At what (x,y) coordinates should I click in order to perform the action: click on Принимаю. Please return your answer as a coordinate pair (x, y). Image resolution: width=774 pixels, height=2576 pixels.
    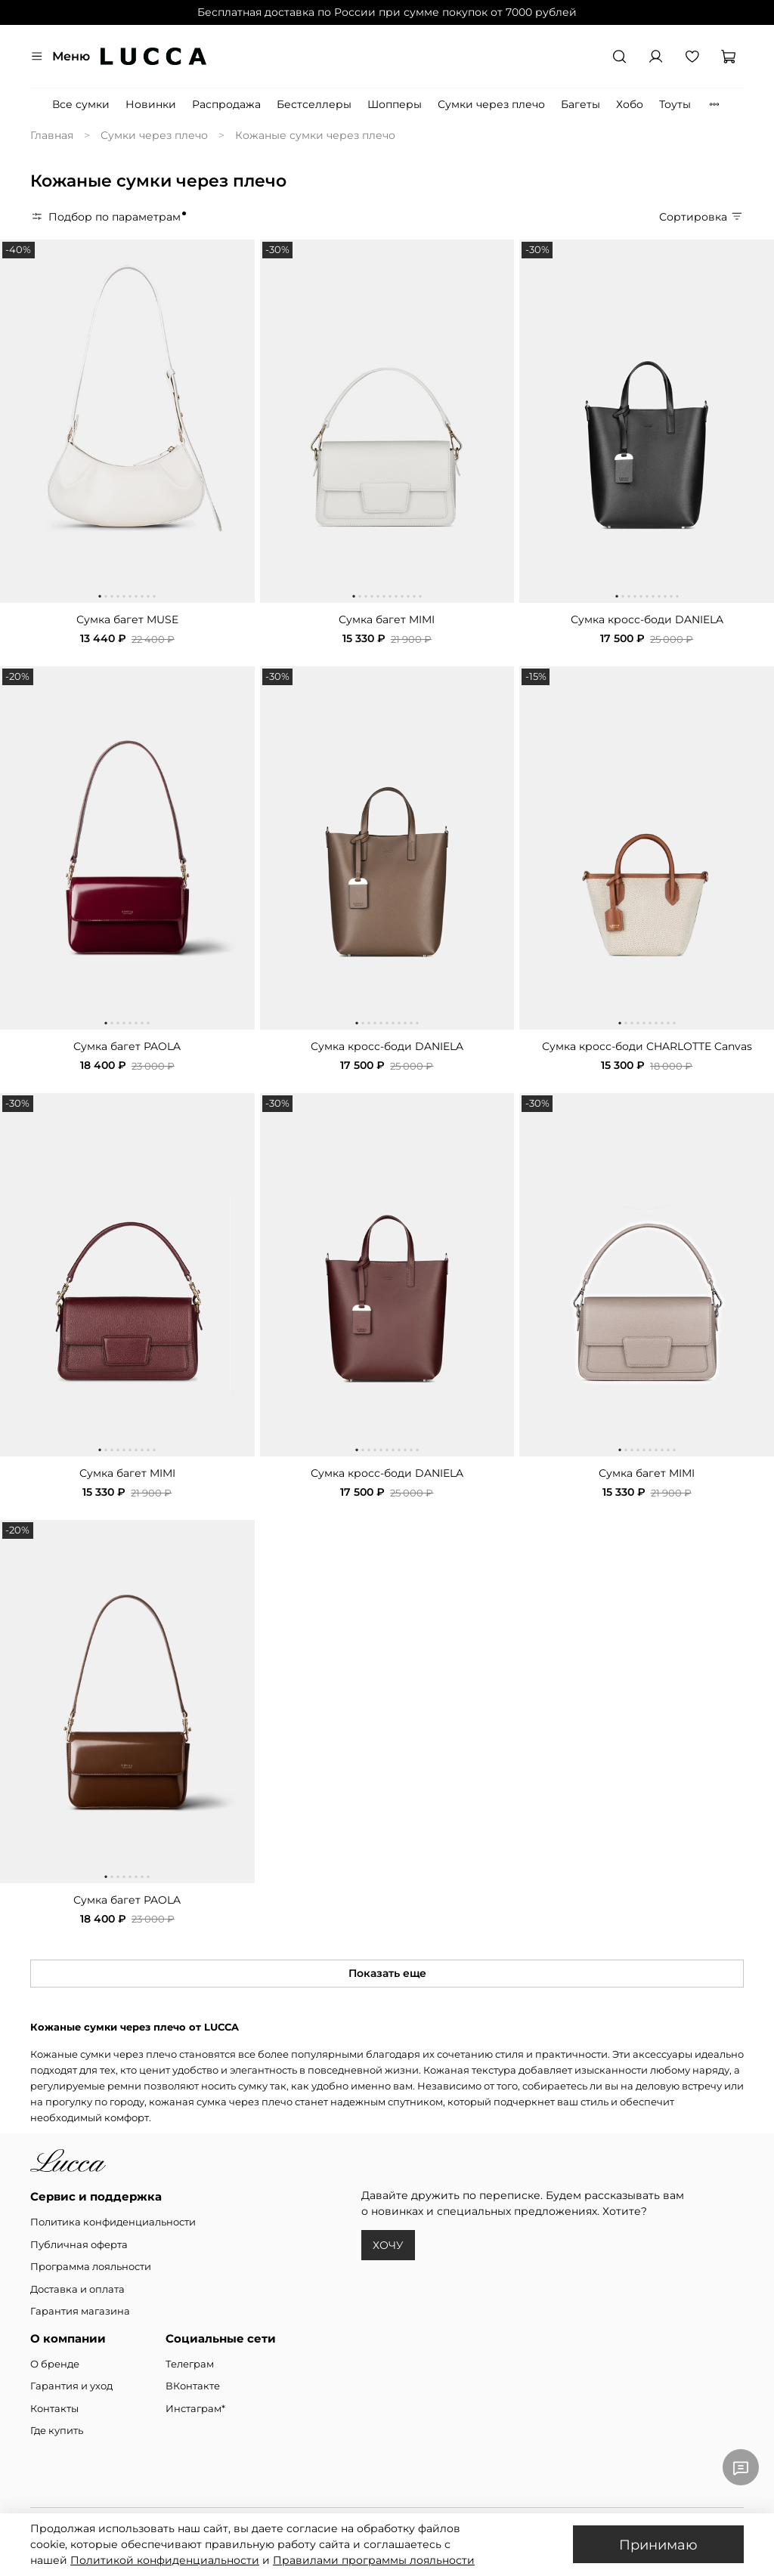
    Looking at the image, I should click on (658, 2545).